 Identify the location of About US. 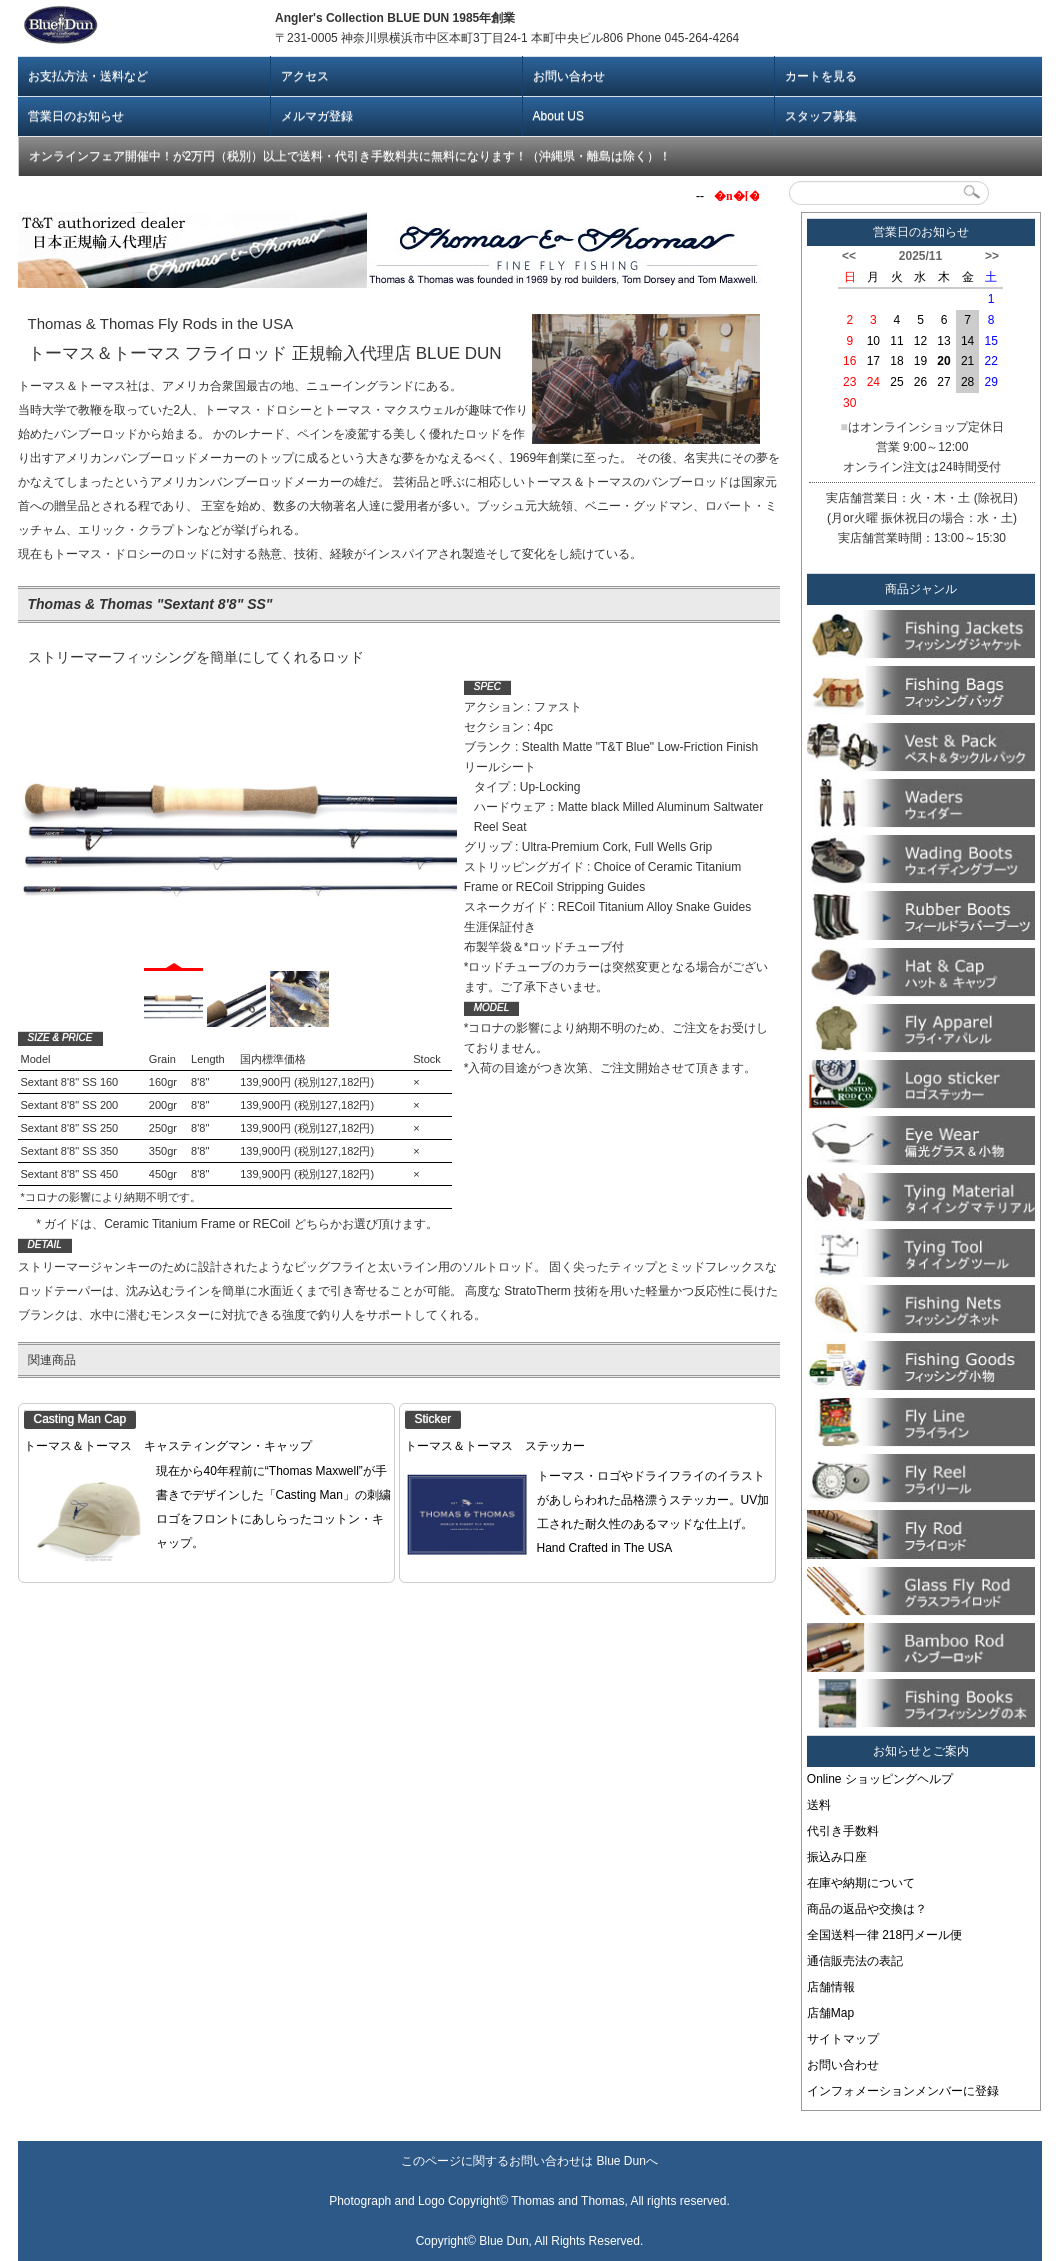
(558, 116).